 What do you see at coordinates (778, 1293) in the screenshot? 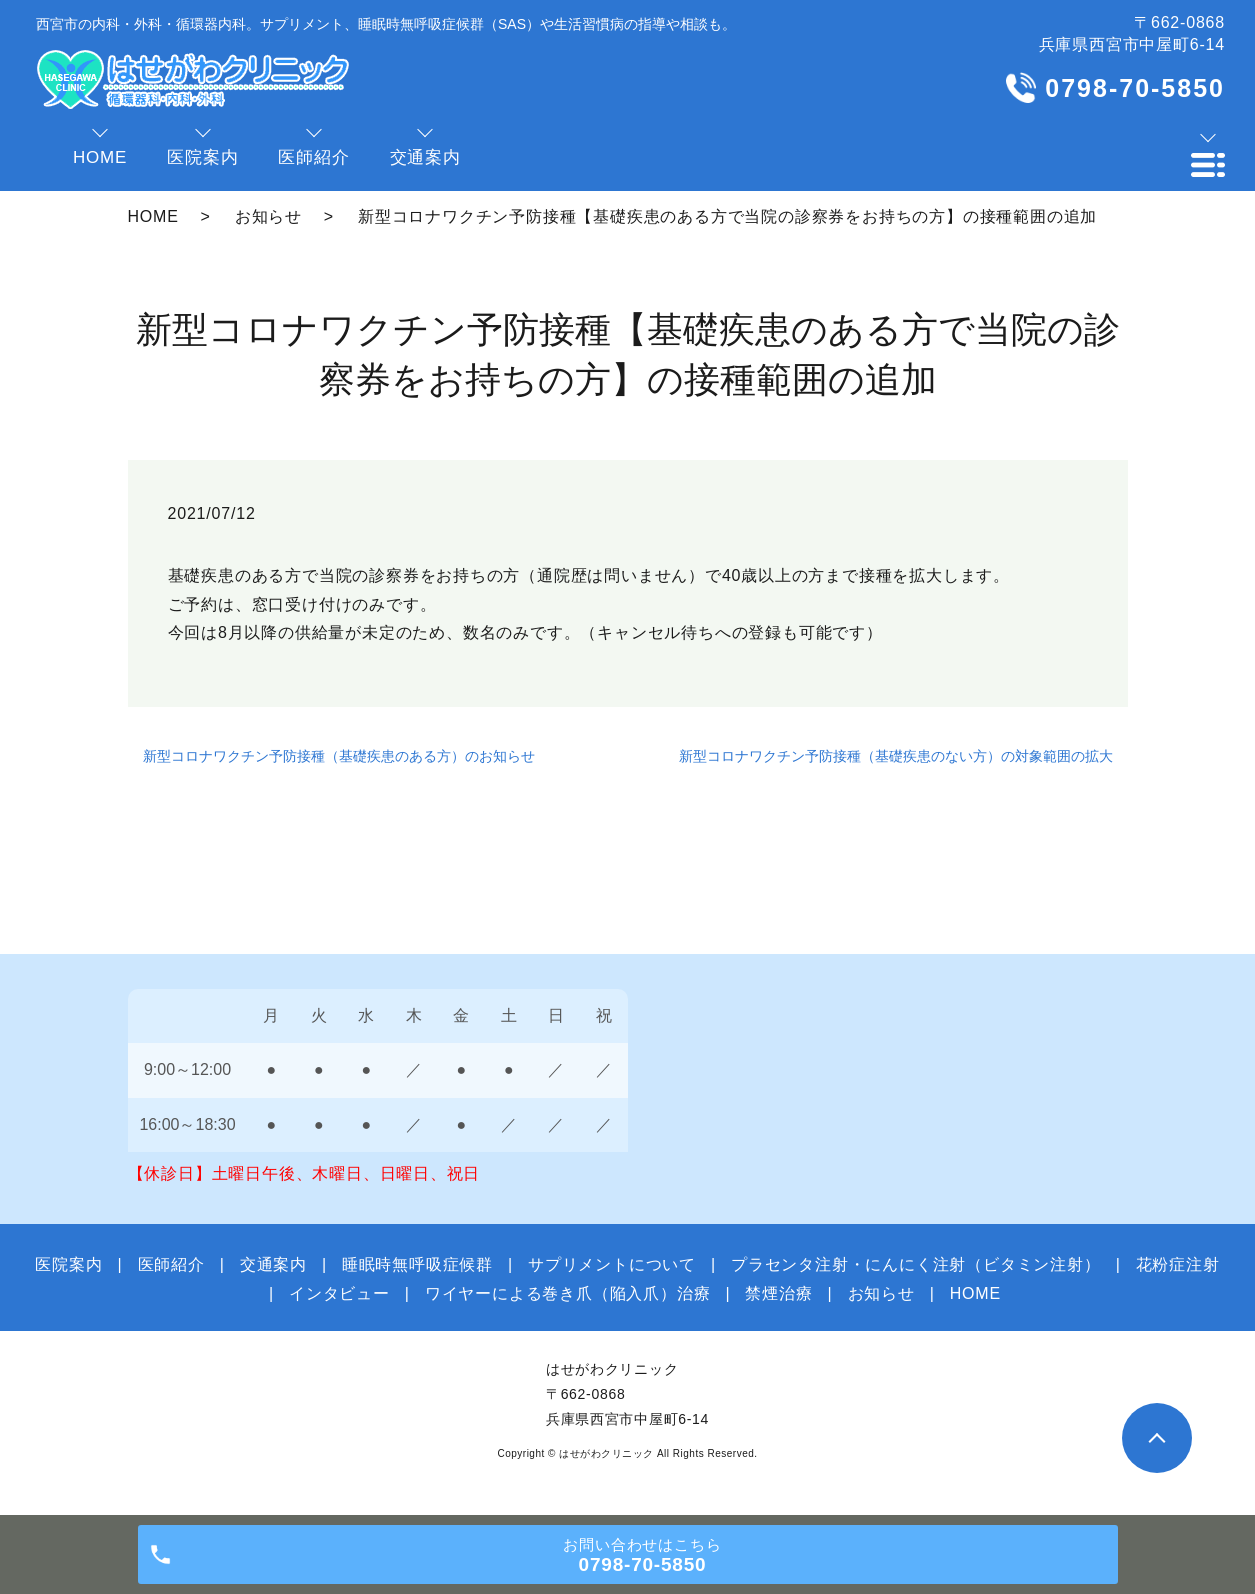
I see `禁煙治療` at bounding box center [778, 1293].